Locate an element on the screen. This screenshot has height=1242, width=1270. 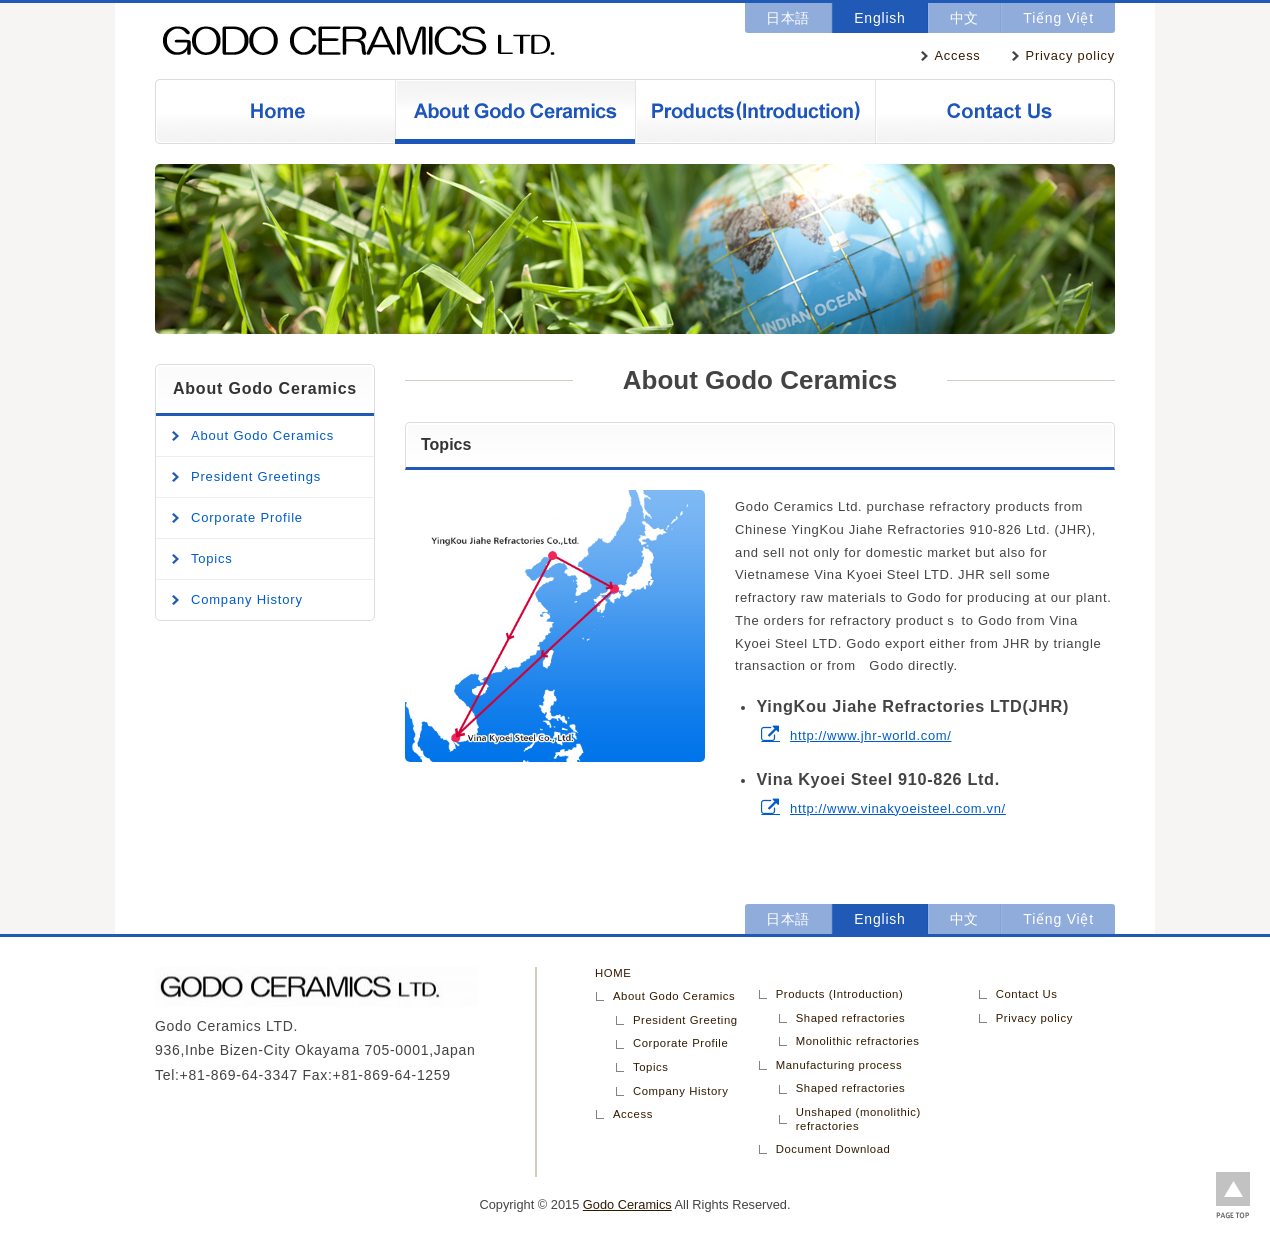
Back to page top is located at coordinates (1233, 1197).